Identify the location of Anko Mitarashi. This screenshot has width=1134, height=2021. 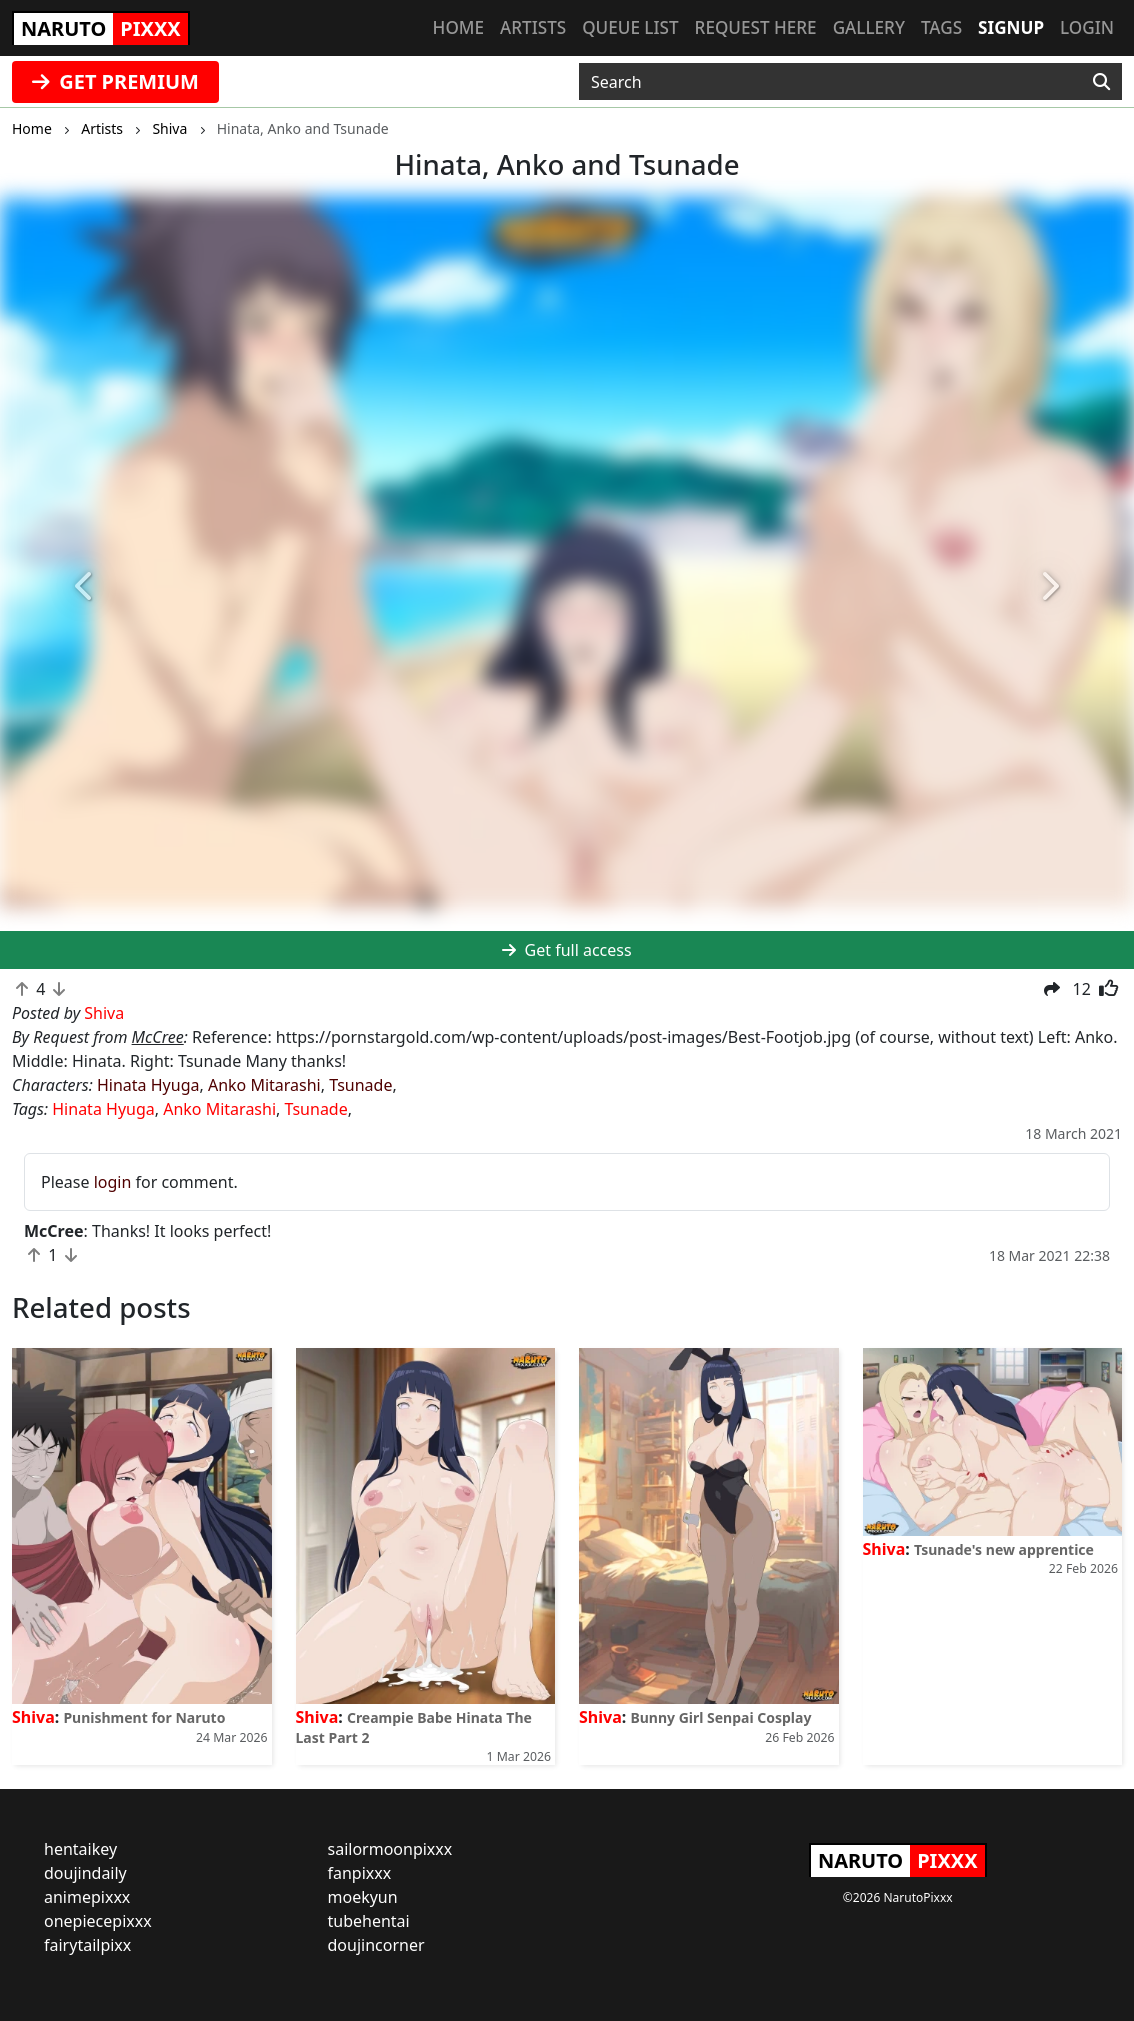
(264, 1085).